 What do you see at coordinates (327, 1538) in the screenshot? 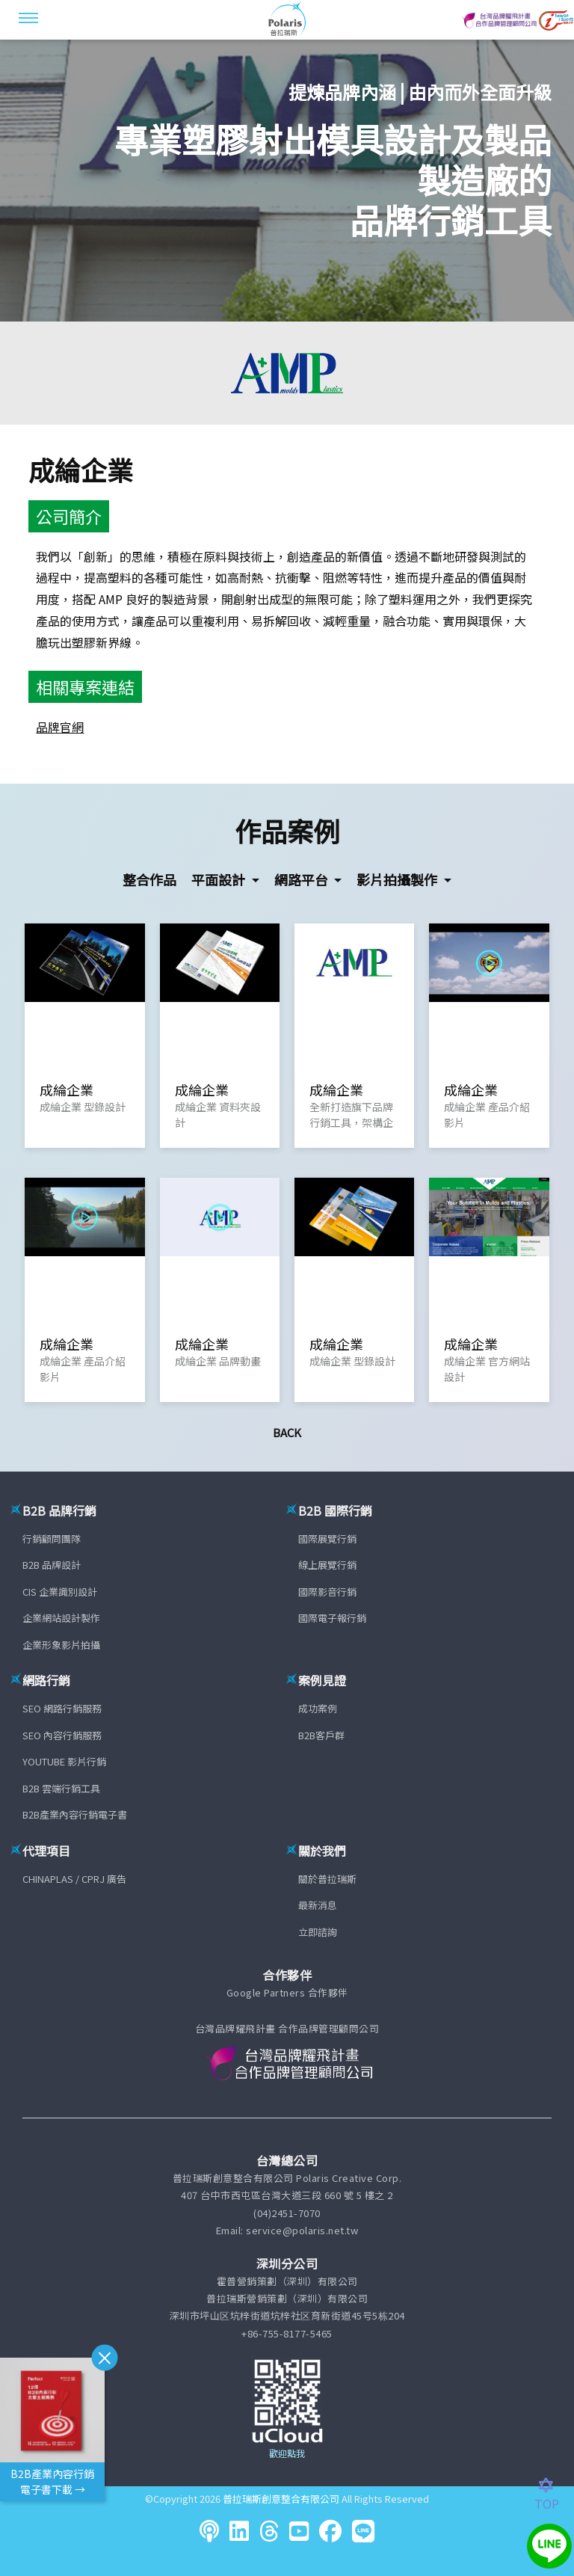
I see `國際展覽行銷` at bounding box center [327, 1538].